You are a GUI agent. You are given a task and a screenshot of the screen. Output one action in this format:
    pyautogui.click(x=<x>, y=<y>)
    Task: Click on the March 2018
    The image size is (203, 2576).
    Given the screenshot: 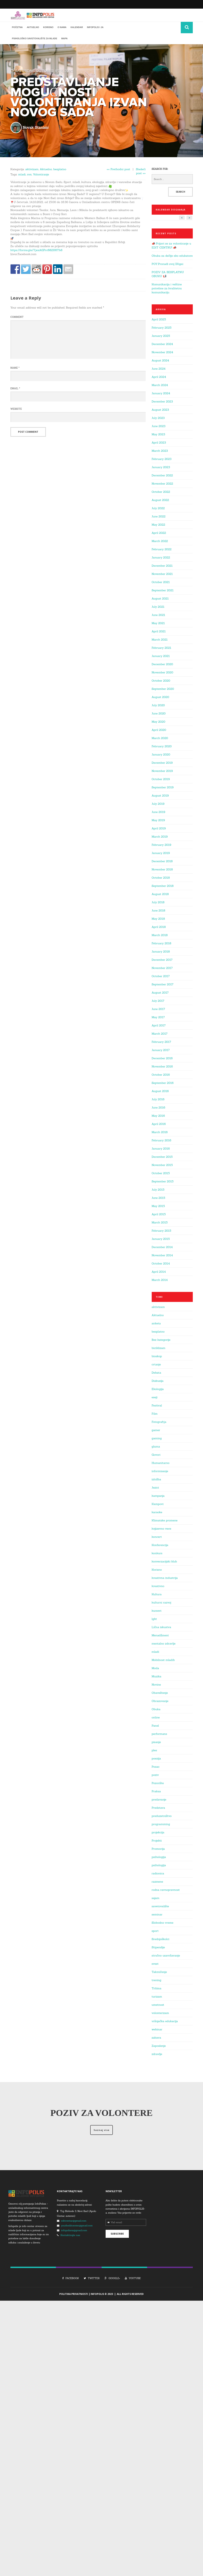 What is the action you would take?
    pyautogui.click(x=160, y=935)
    